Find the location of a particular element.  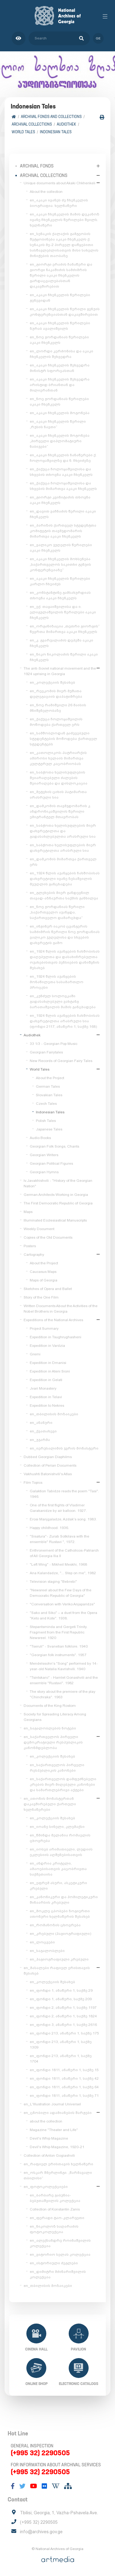

en_რევკომის მიერ მუშათა დელეგაციის დაპატიმრება is located at coordinates (56, 694).